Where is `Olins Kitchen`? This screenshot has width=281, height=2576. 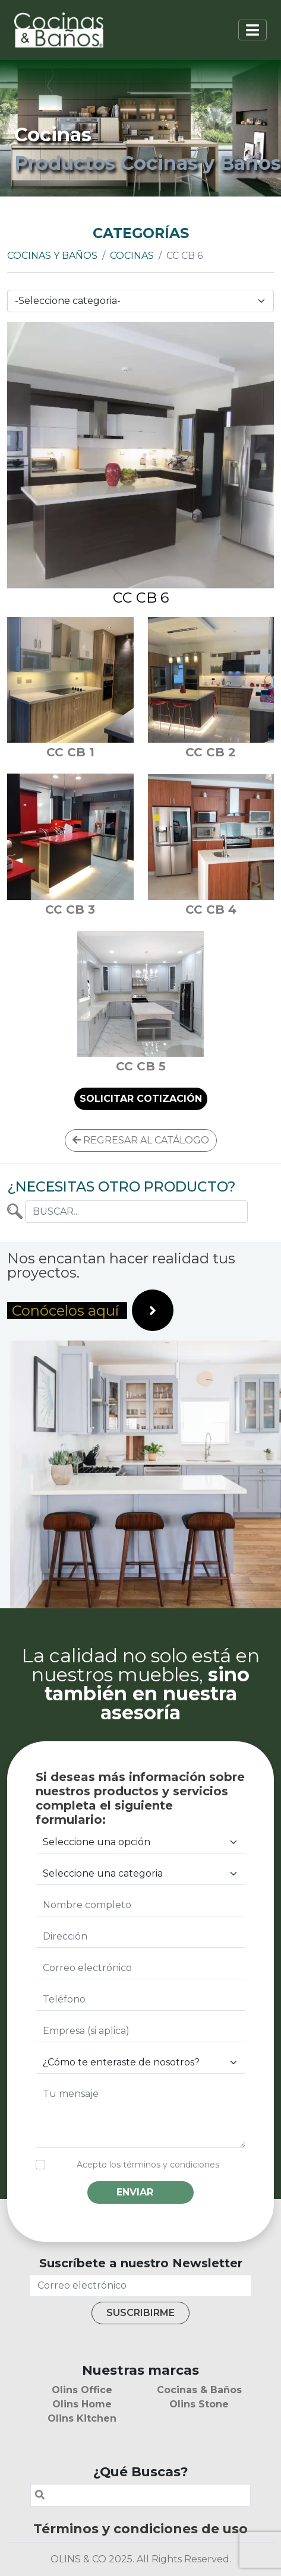
Olins Kitchen is located at coordinates (82, 2418).